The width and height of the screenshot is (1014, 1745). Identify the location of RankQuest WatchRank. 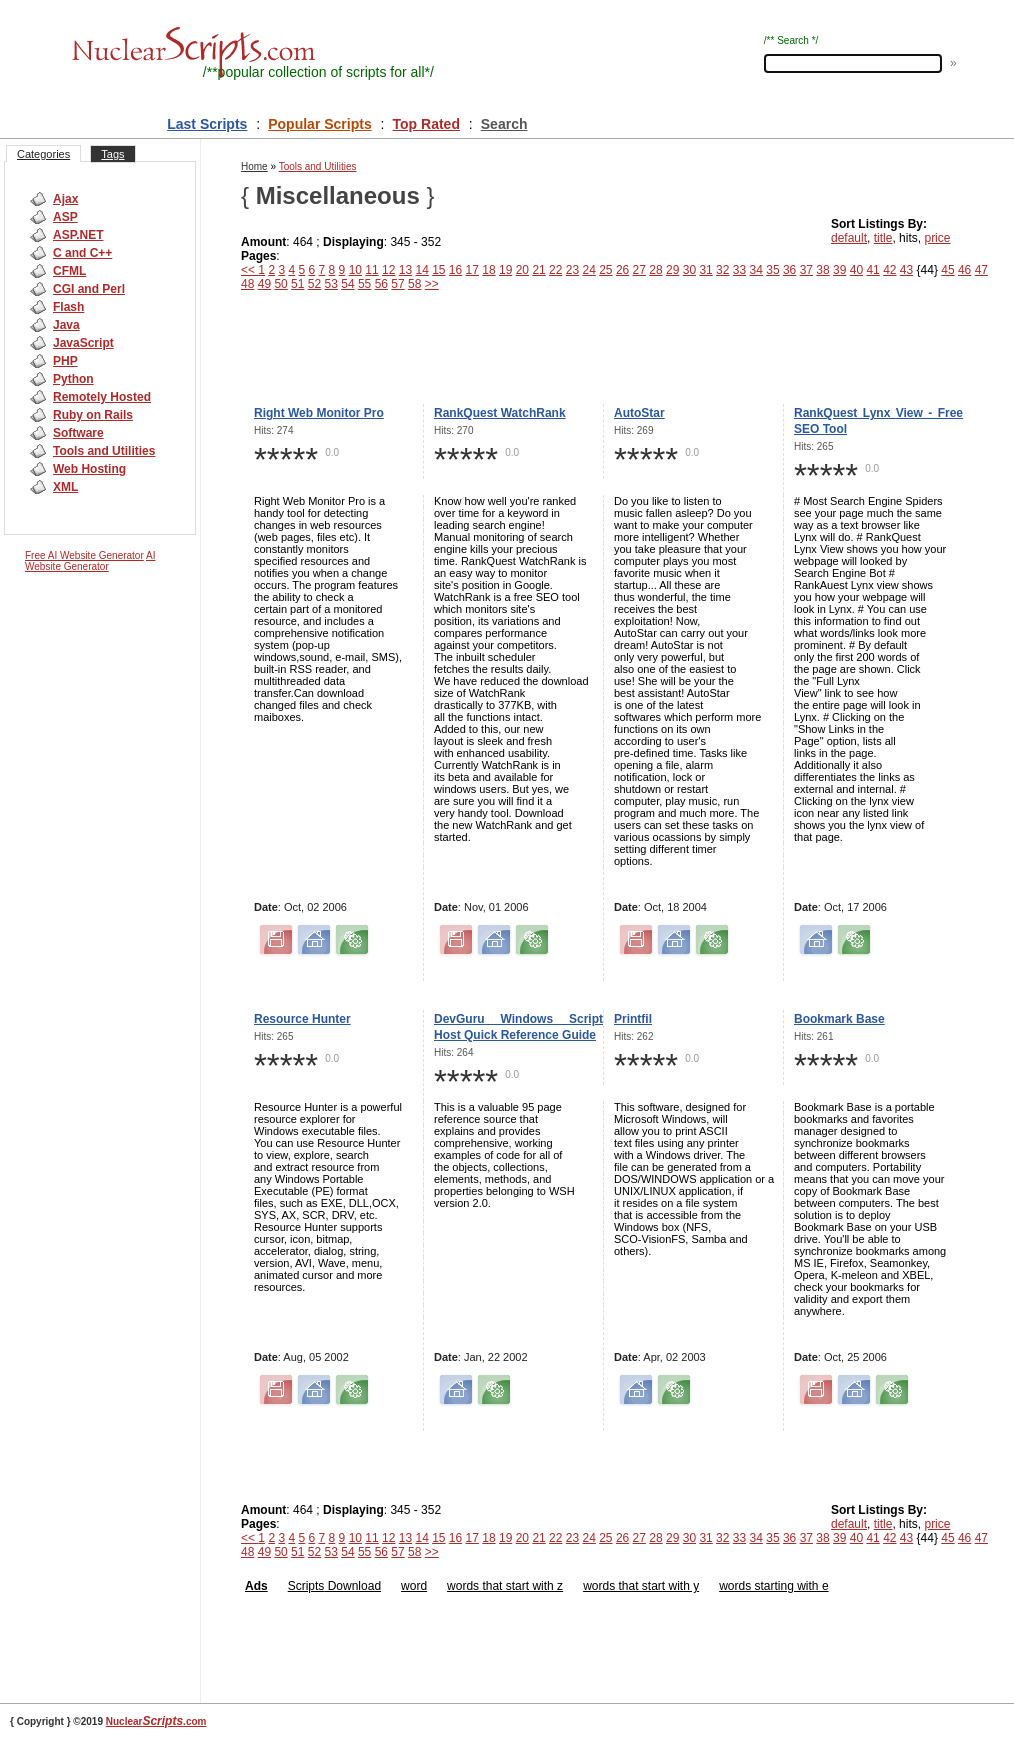
(500, 413).